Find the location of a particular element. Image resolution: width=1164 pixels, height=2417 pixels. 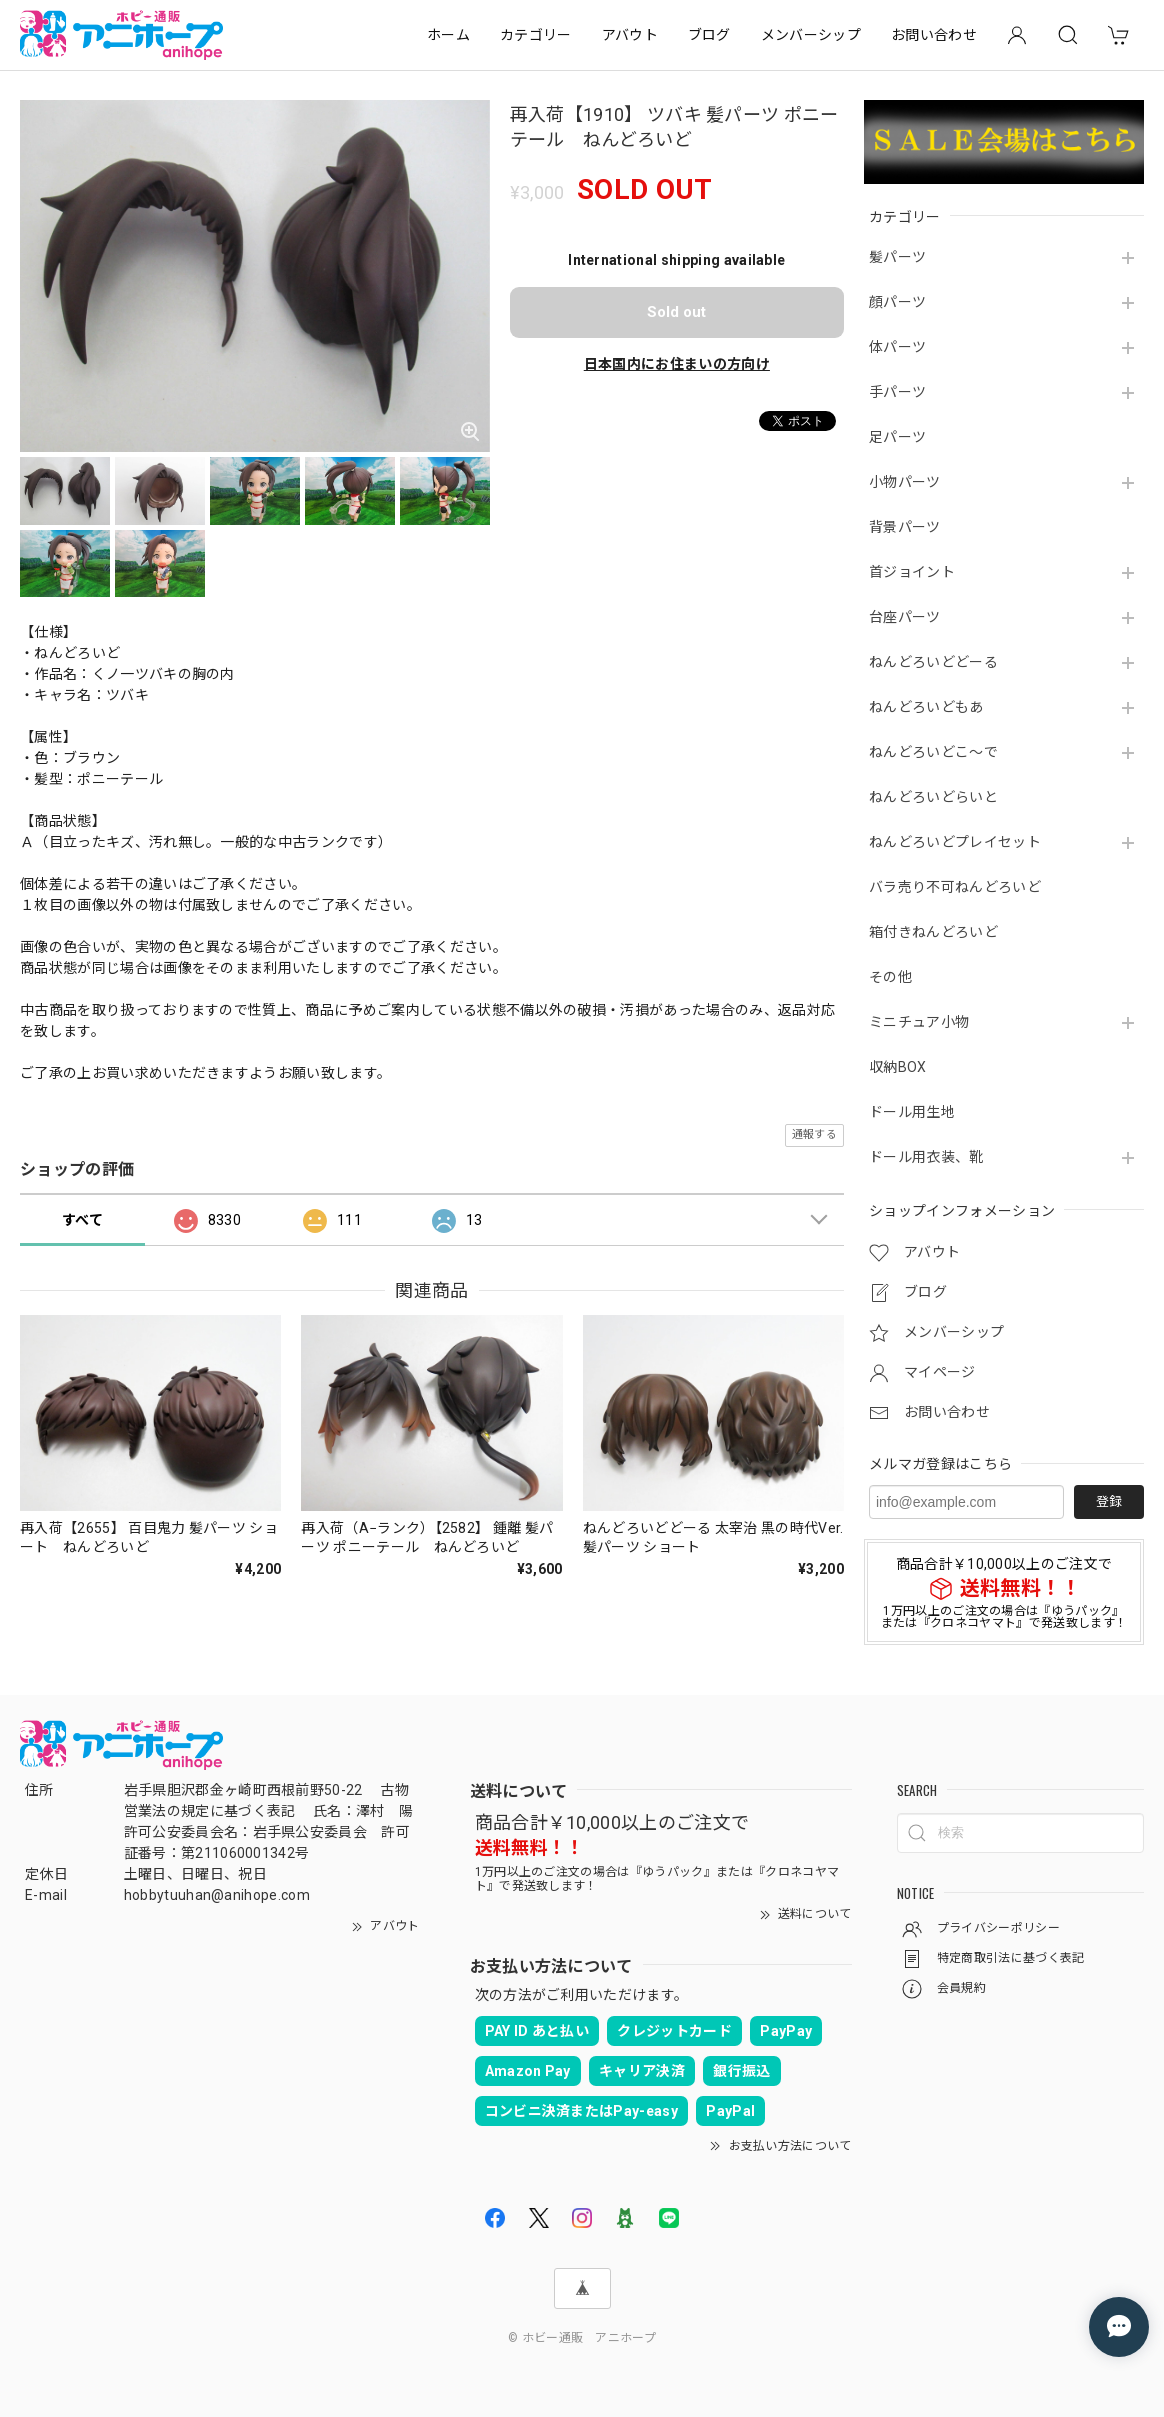

手パーツ is located at coordinates (897, 392).